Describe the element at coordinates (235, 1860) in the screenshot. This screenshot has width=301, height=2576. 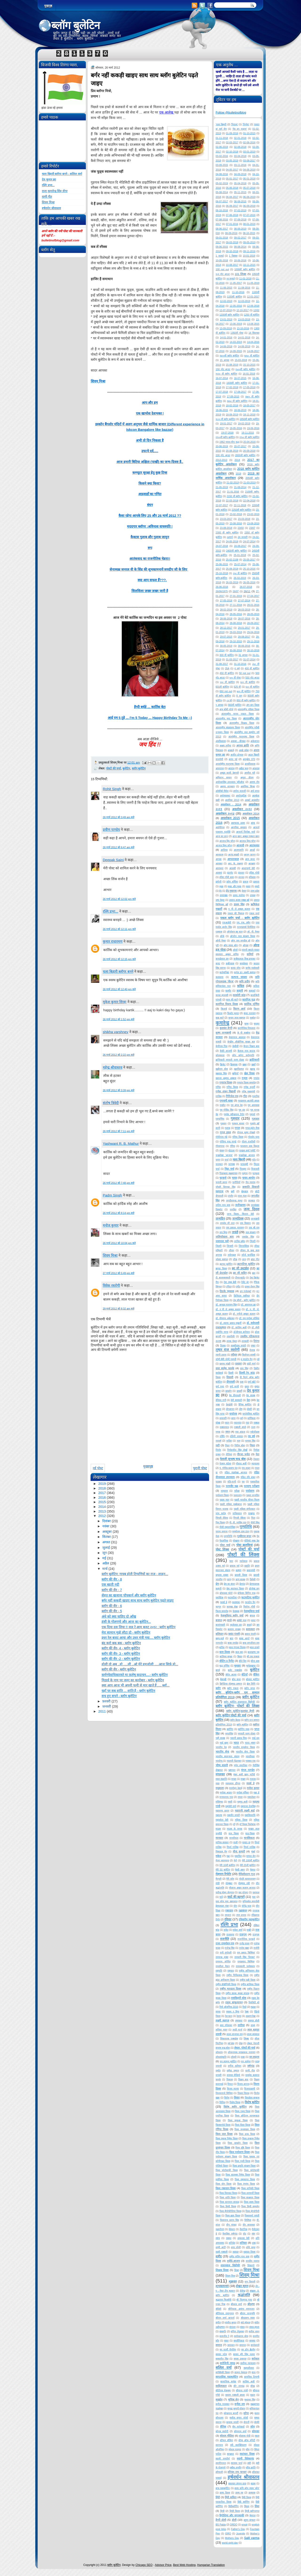
I see `मेट्रो` at that location.